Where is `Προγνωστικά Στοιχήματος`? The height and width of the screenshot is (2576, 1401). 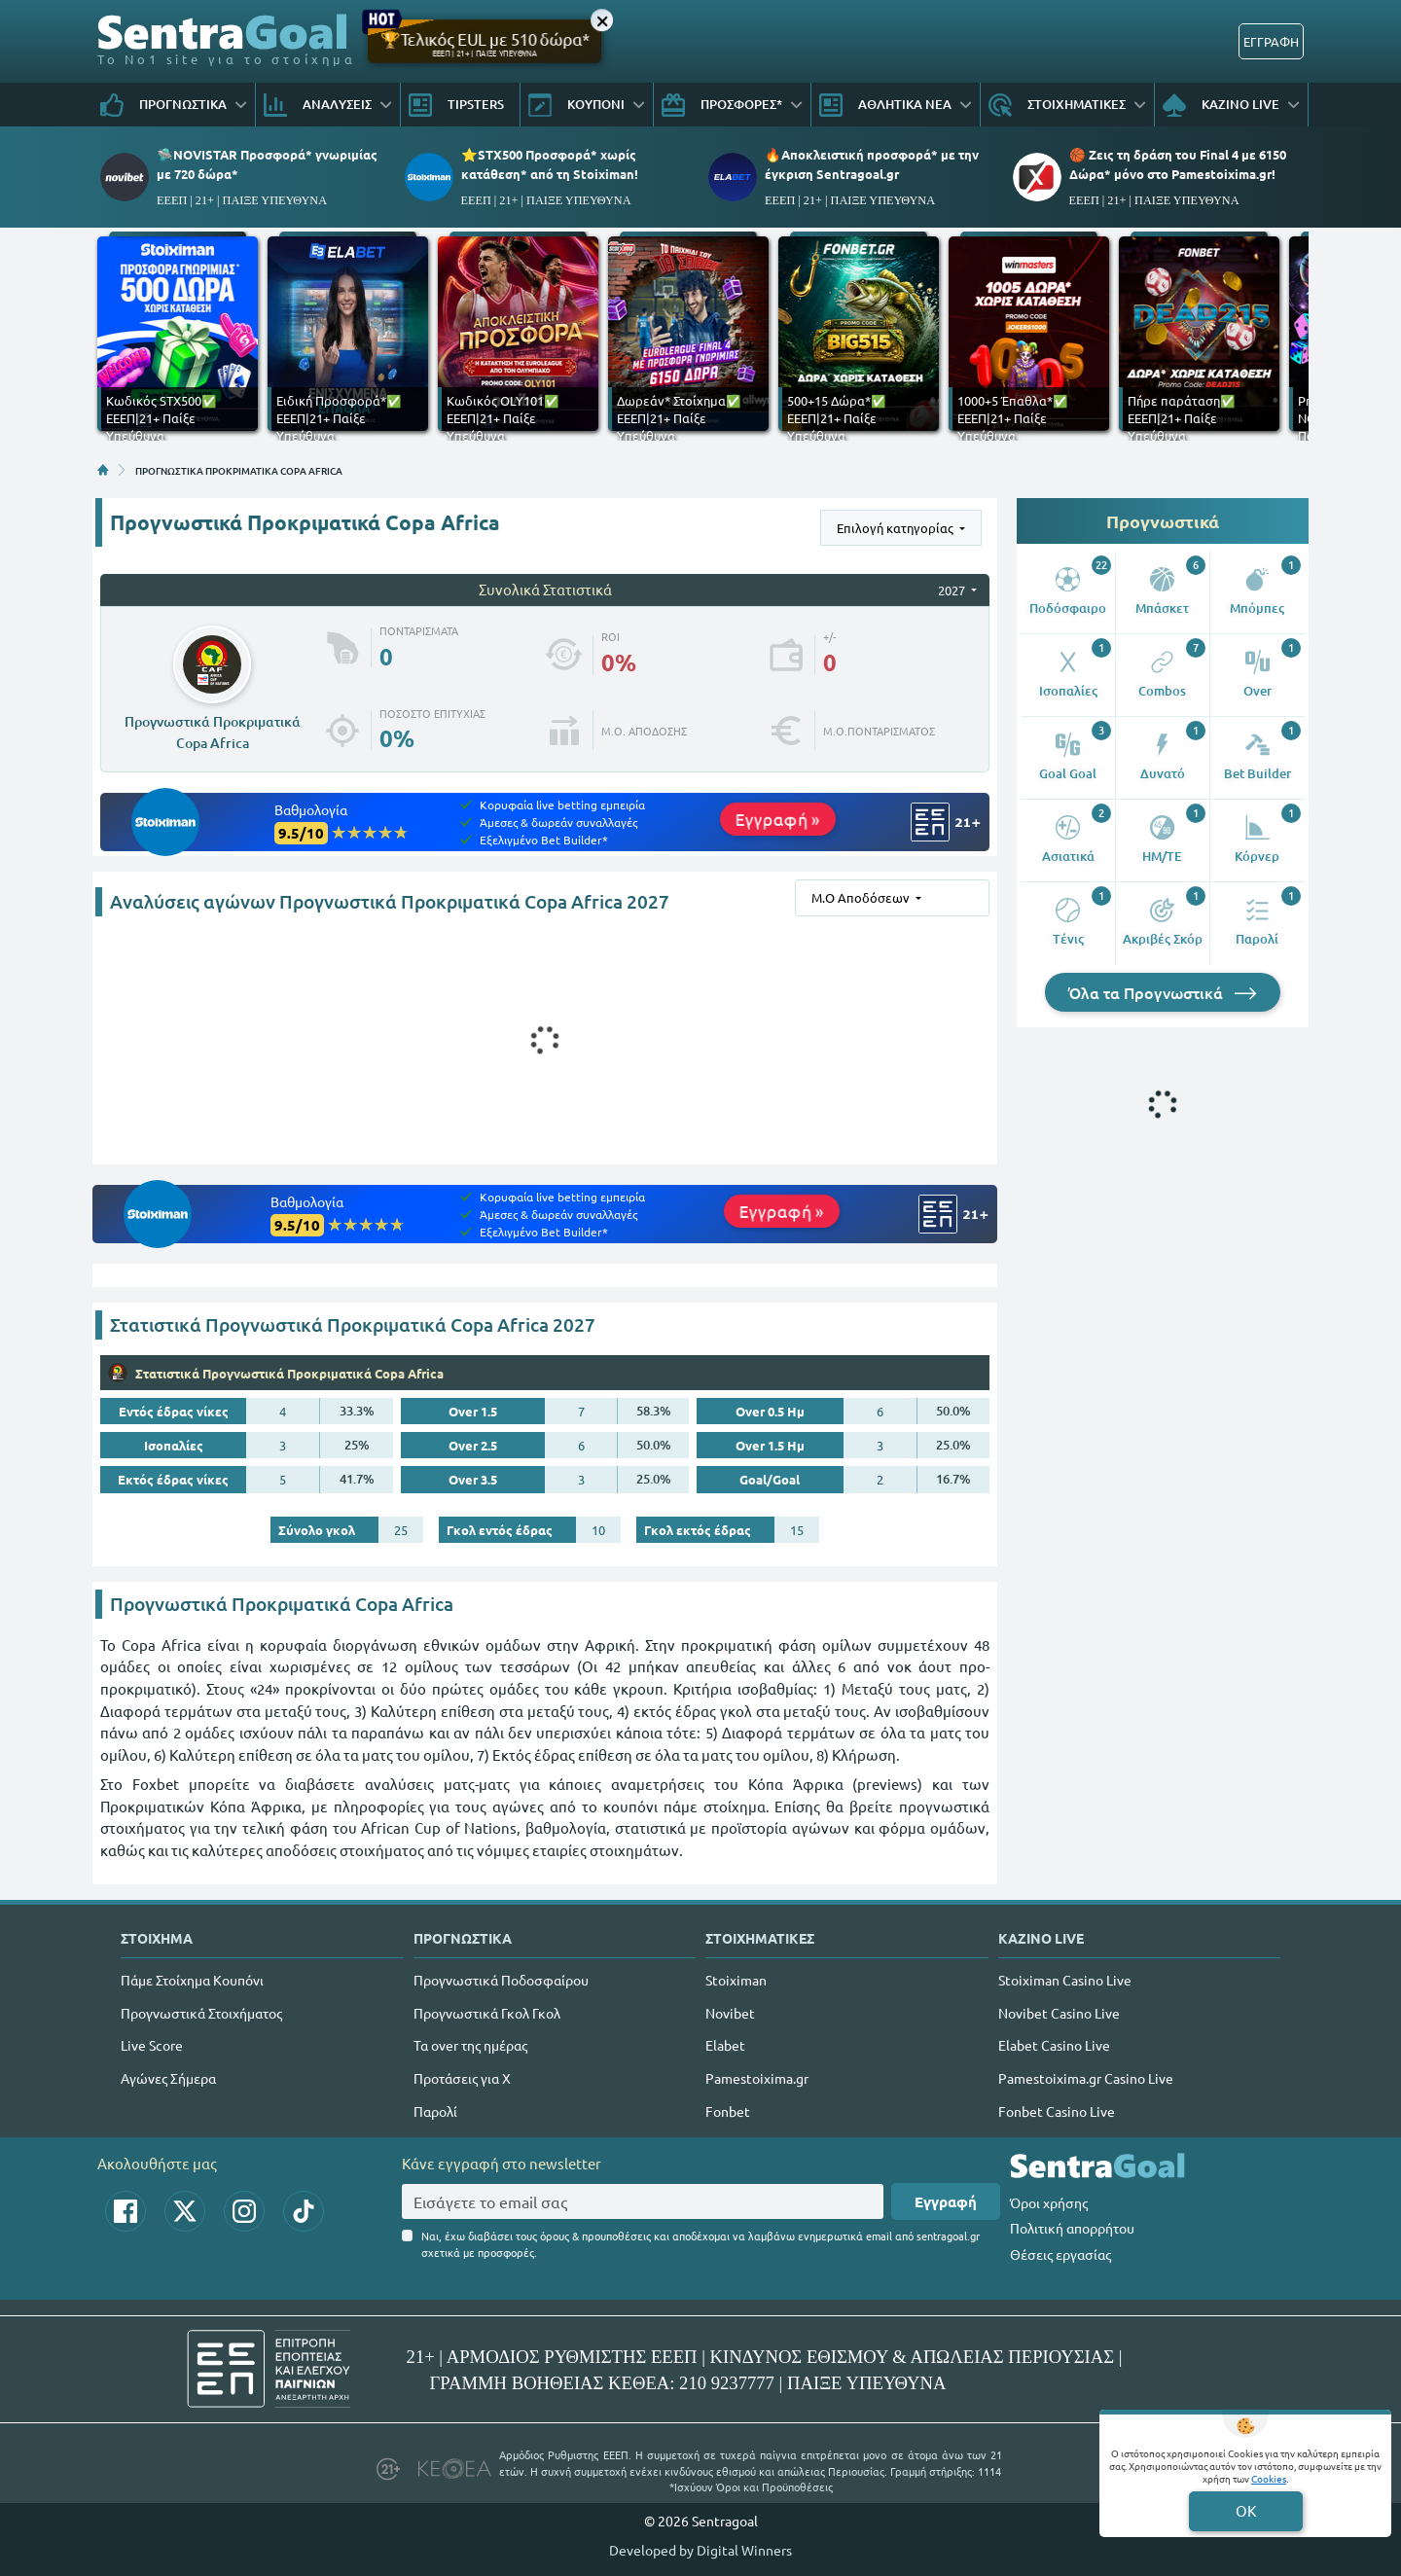 Προγνωστικά Στοιχήματος is located at coordinates (201, 2012).